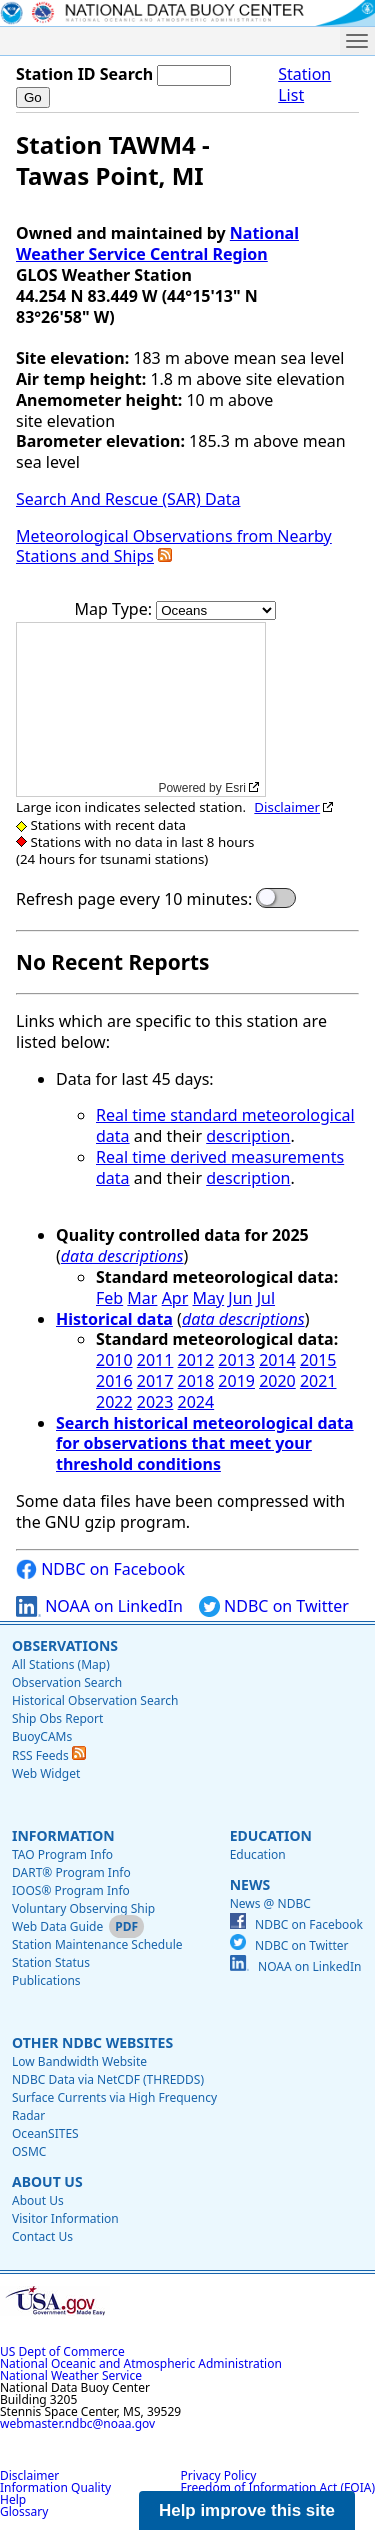 This screenshot has height=2530, width=375. What do you see at coordinates (271, 1835) in the screenshot?
I see `Education` at bounding box center [271, 1835].